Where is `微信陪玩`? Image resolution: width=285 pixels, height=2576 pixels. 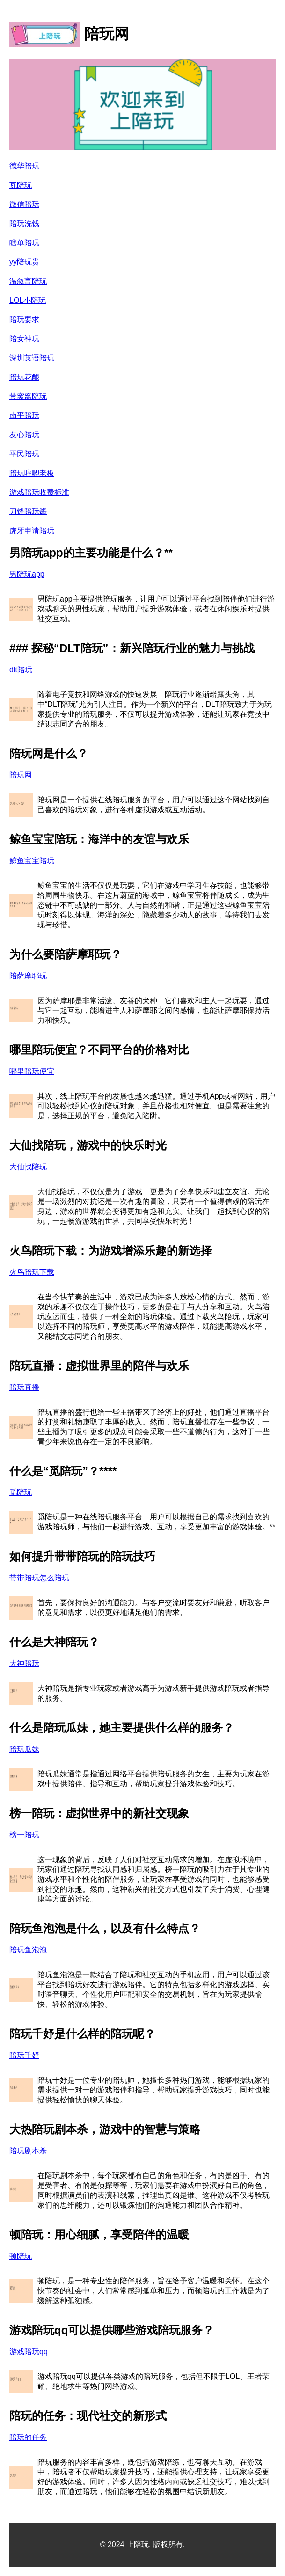 微信陪玩 is located at coordinates (24, 204).